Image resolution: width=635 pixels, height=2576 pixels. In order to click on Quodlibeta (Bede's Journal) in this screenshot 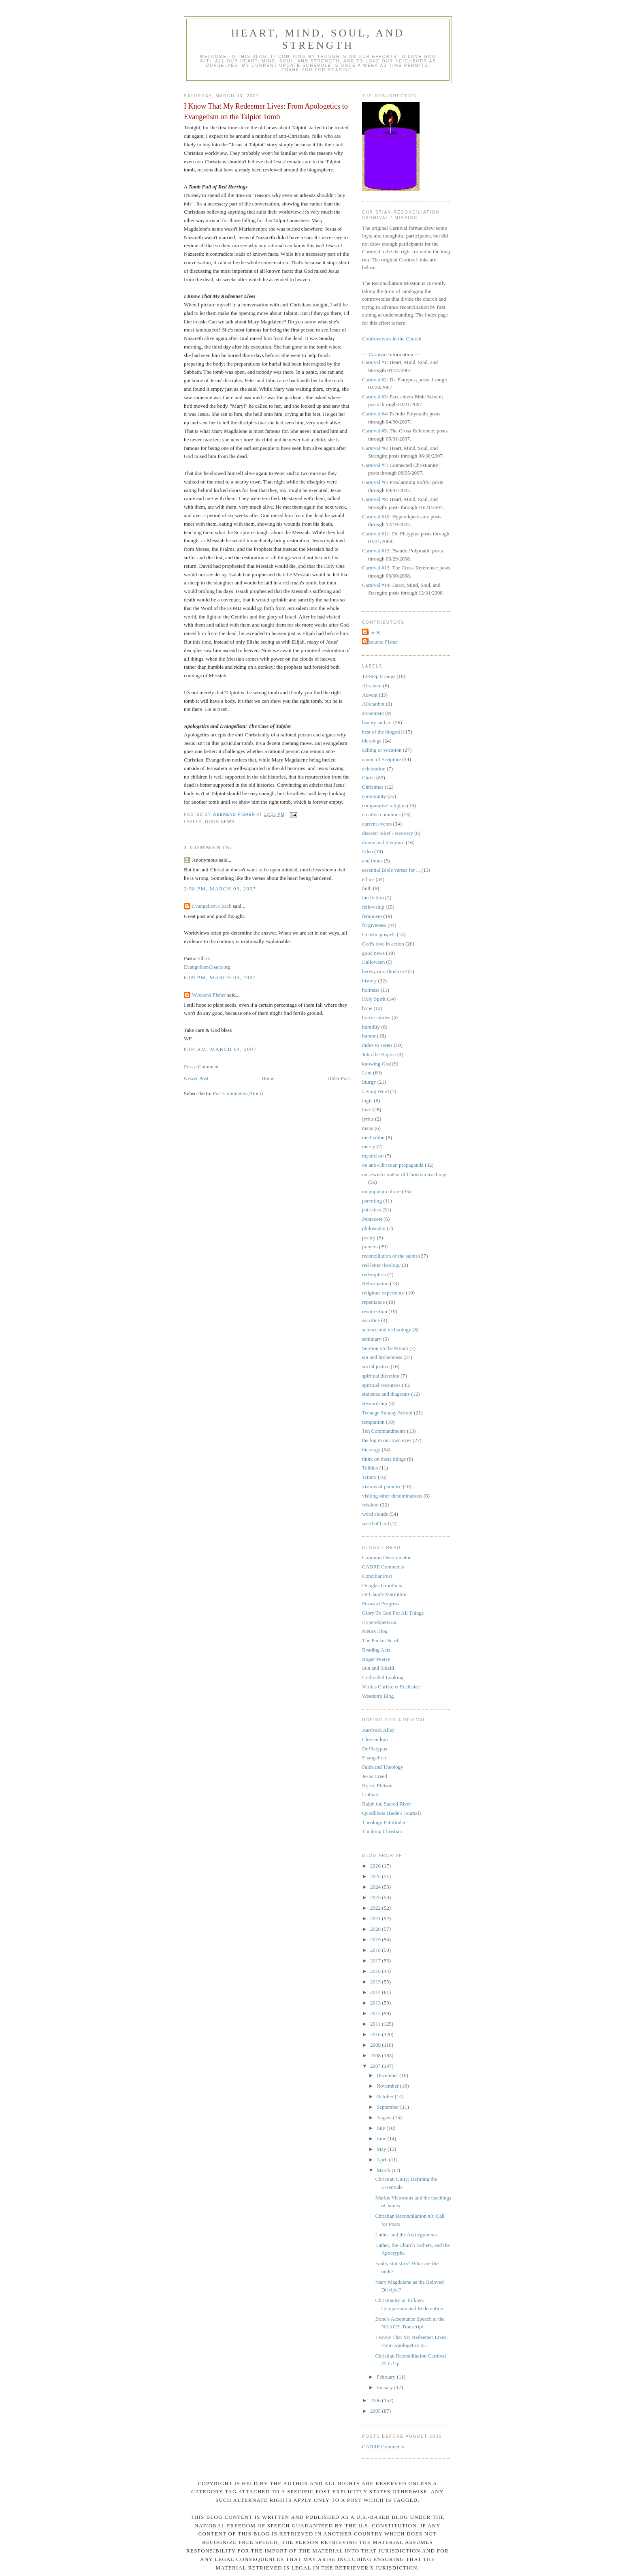, I will do `click(391, 1813)`.